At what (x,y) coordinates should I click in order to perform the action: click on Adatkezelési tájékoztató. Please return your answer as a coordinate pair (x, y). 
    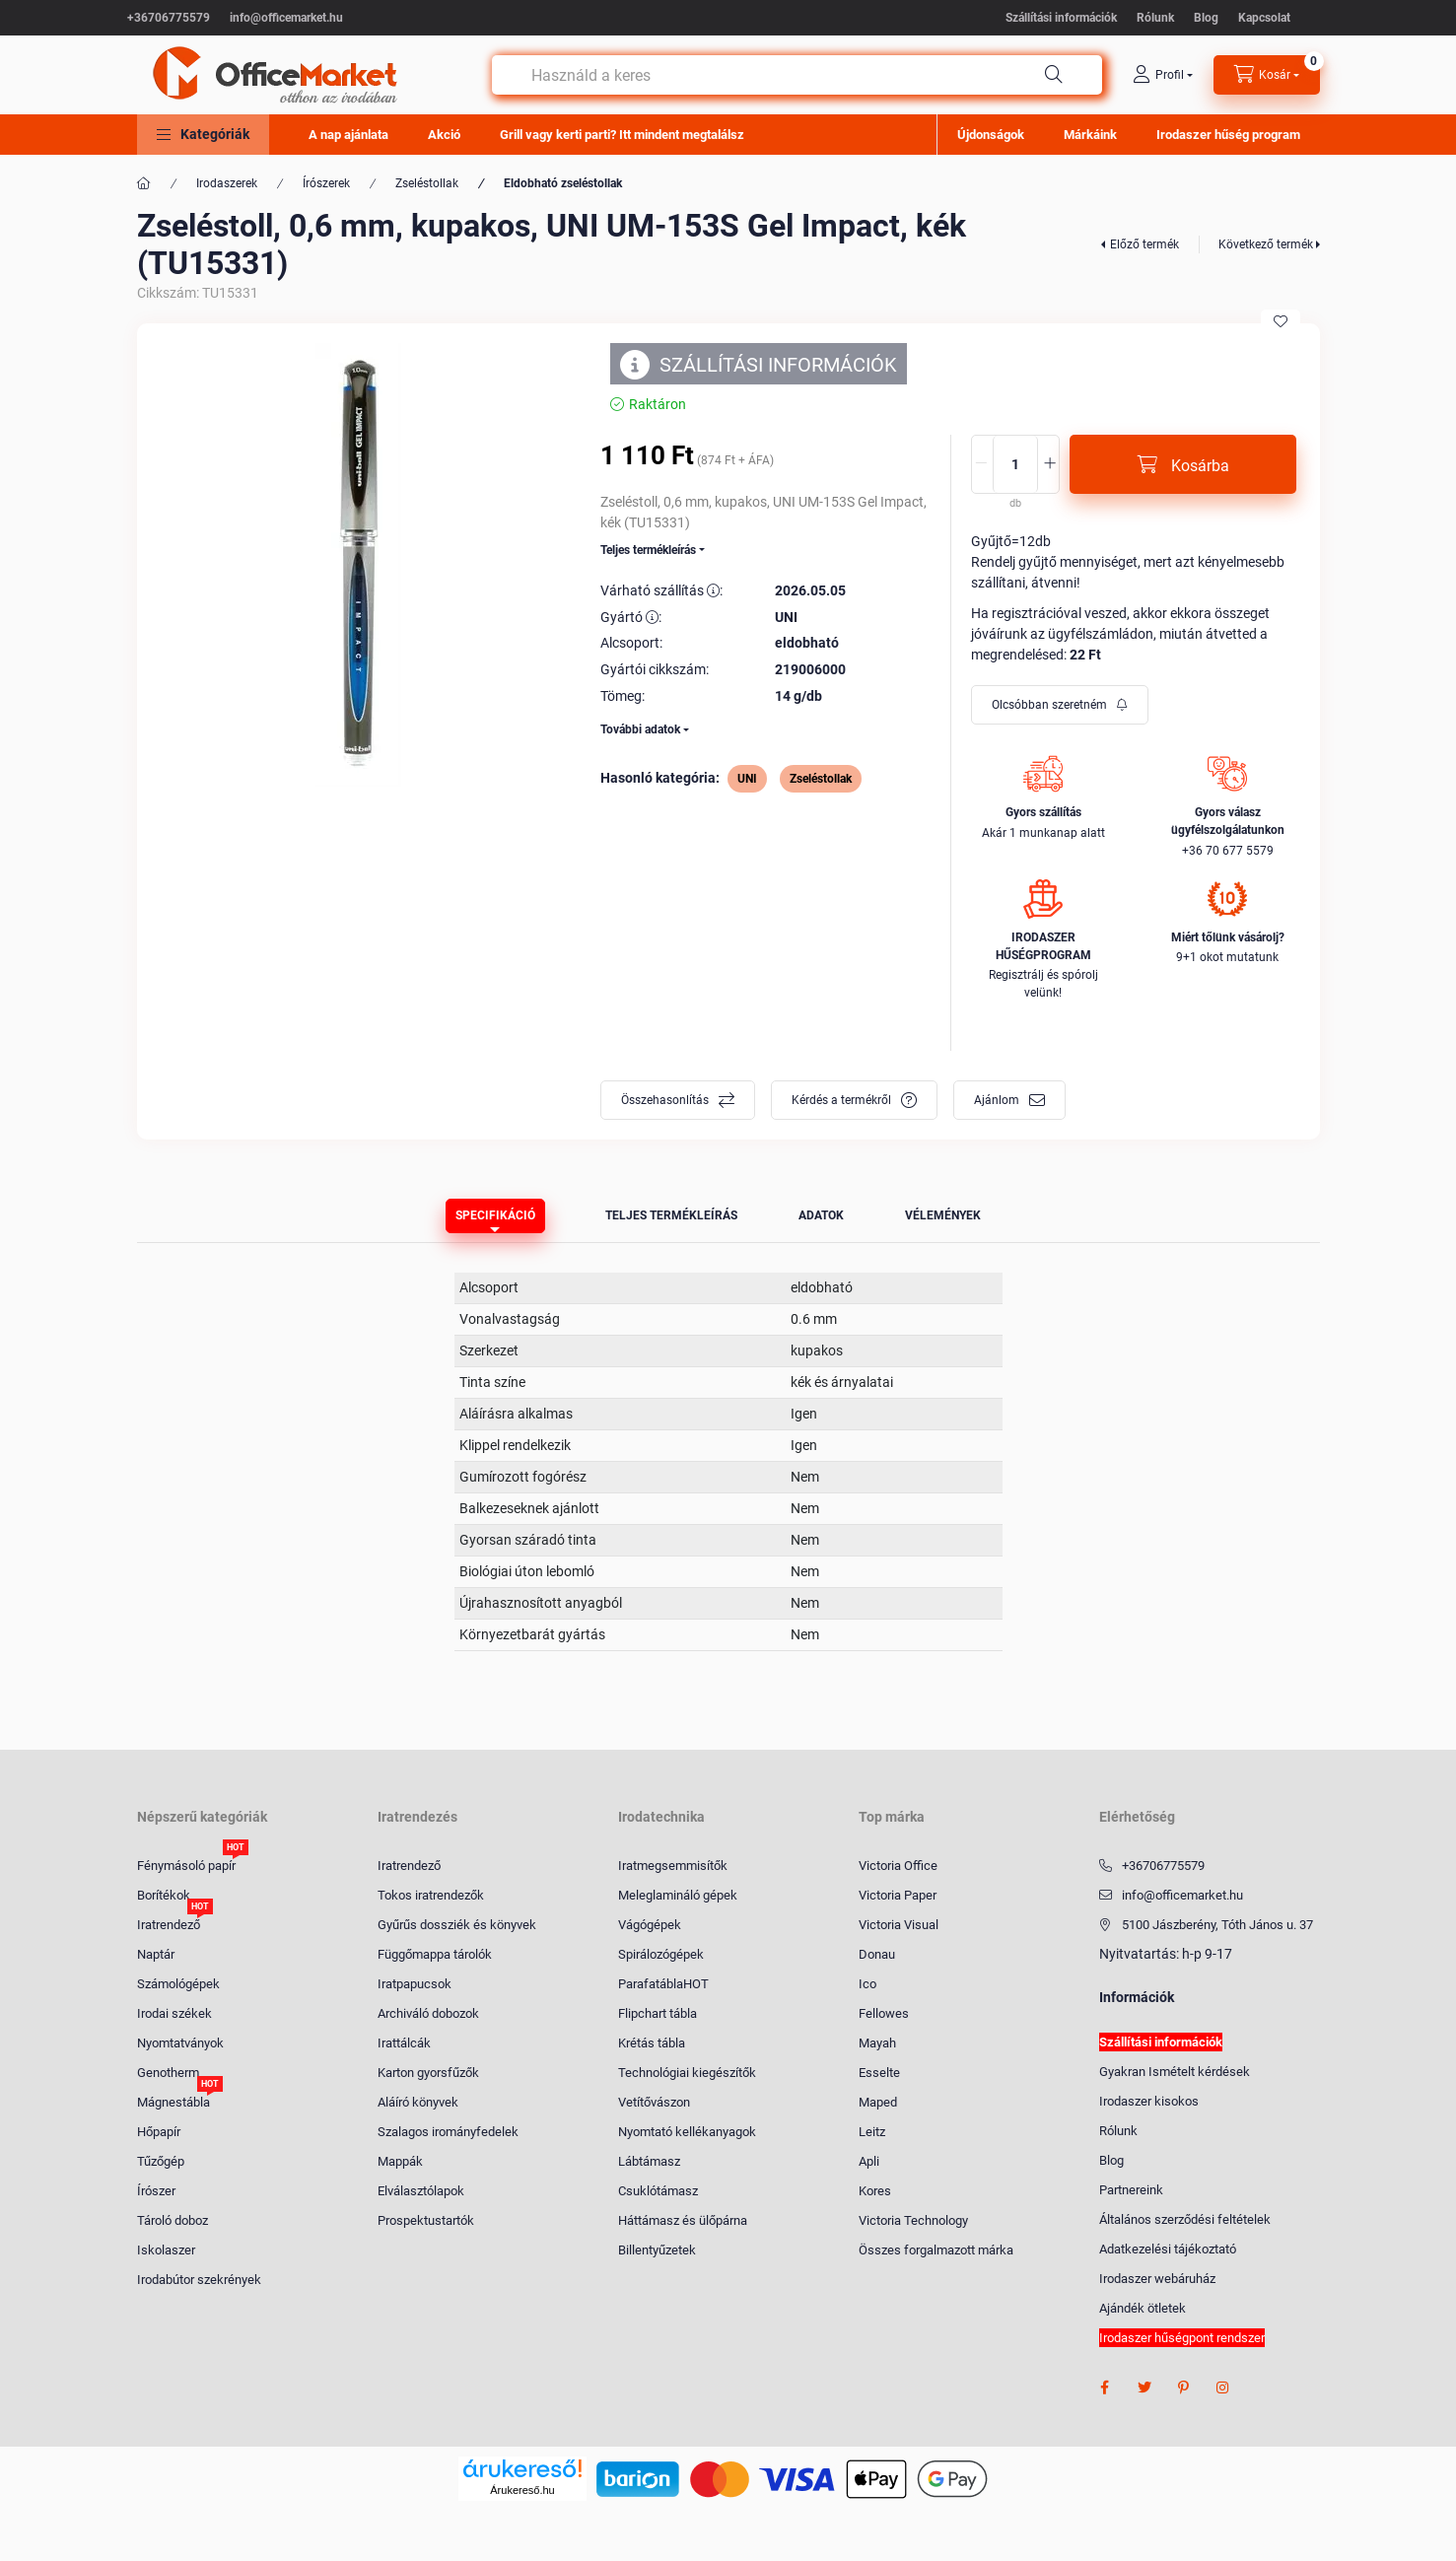
    Looking at the image, I should click on (1167, 2249).